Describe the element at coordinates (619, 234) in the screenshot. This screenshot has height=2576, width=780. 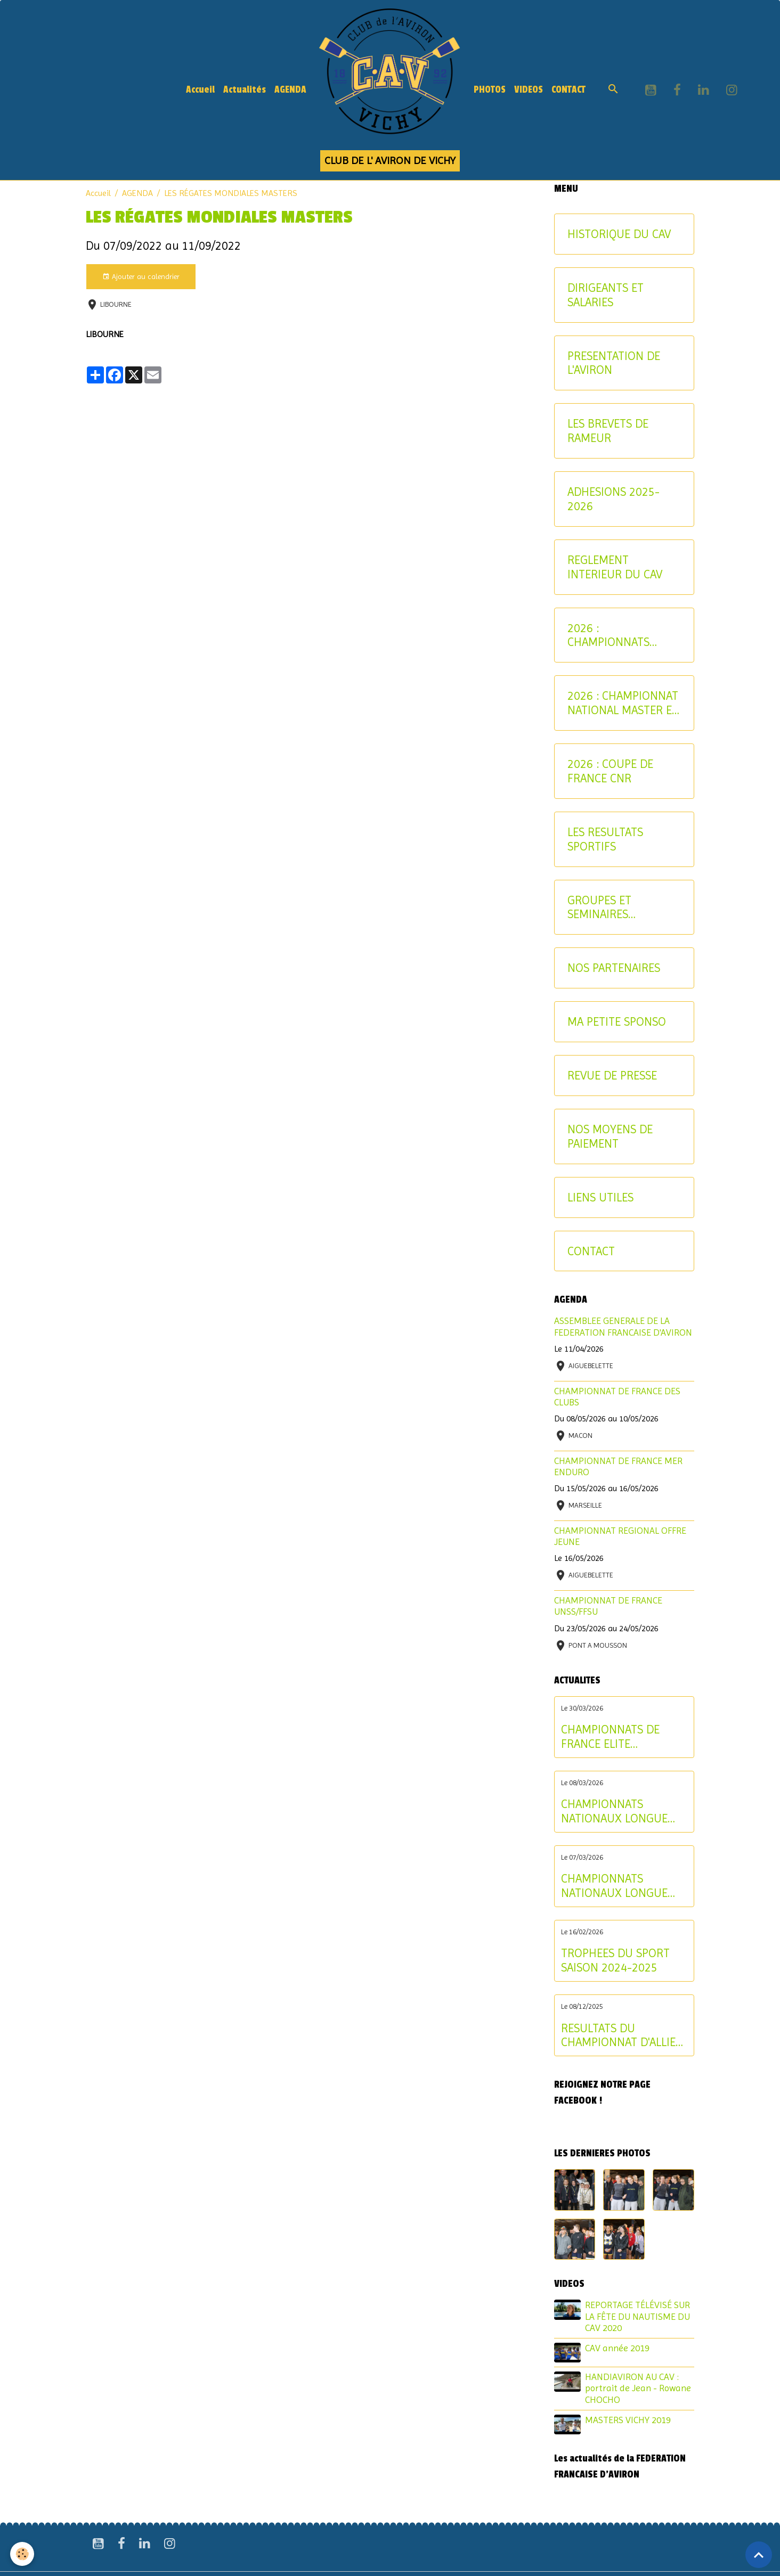
I see `HISTORIQUE DU CAV` at that location.